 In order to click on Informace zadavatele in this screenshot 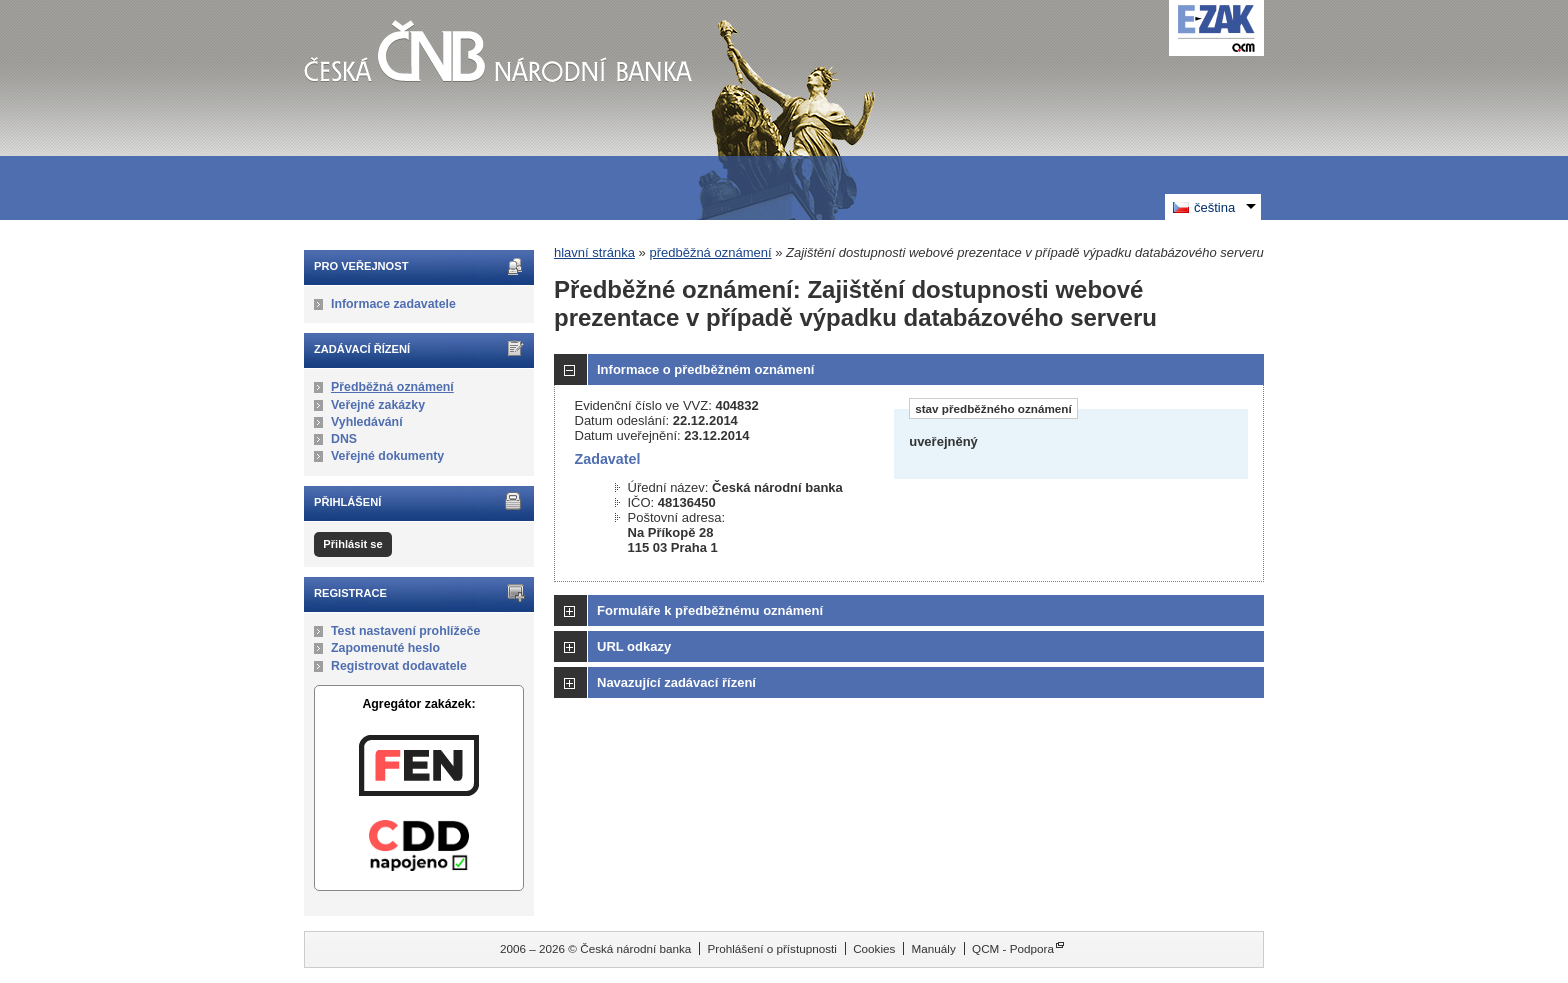, I will do `click(393, 304)`.